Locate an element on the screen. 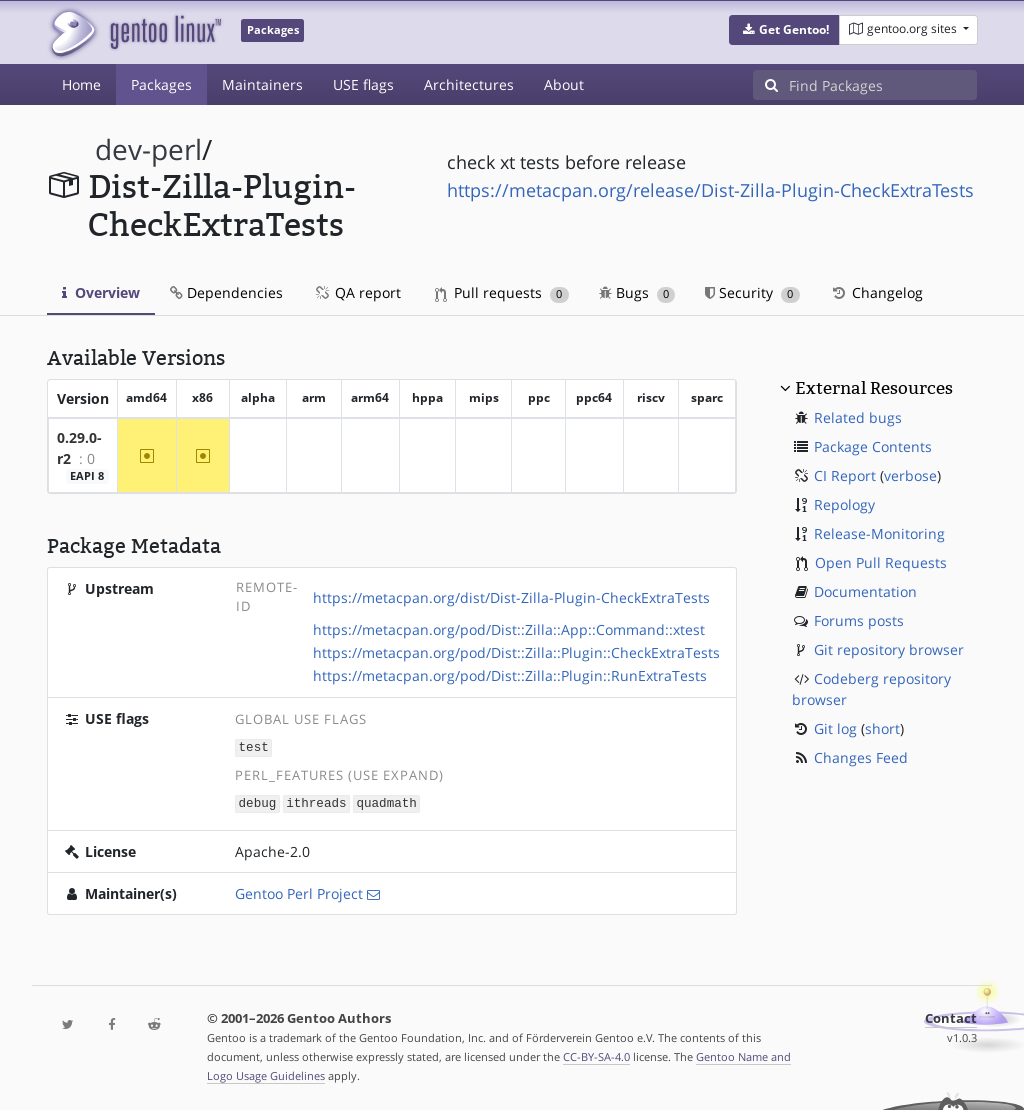 This screenshot has width=1024, height=1110. verbose is located at coordinates (910, 475).